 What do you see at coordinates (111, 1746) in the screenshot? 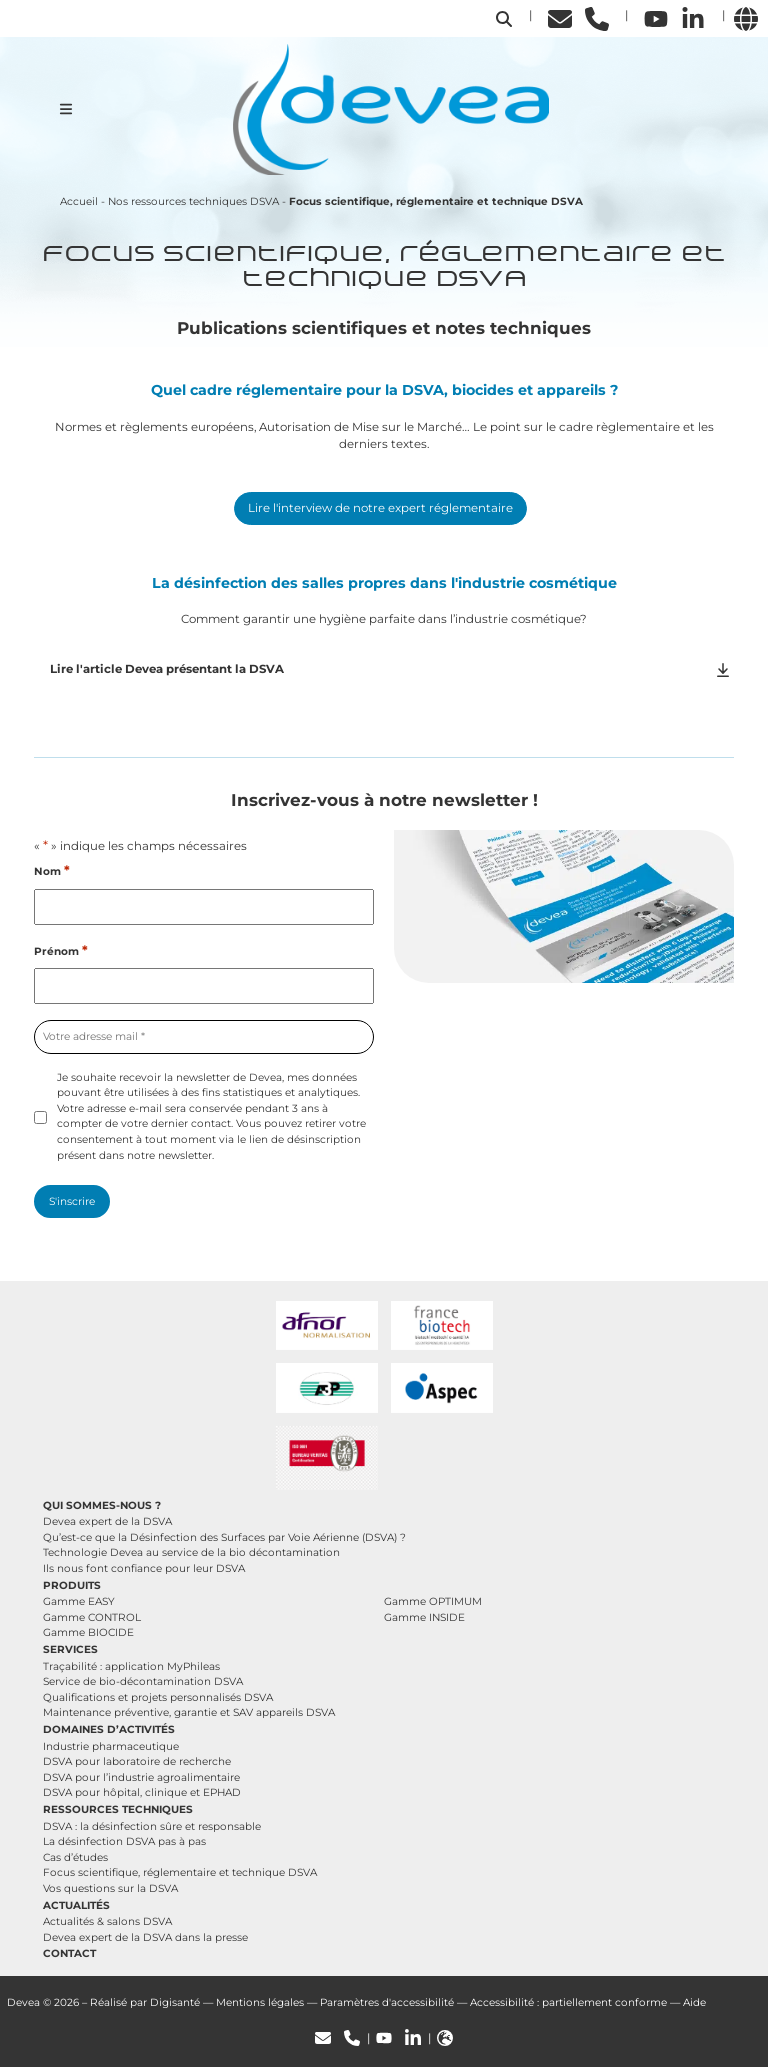
I see `Industrie pharmaceutique [button]` at bounding box center [111, 1746].